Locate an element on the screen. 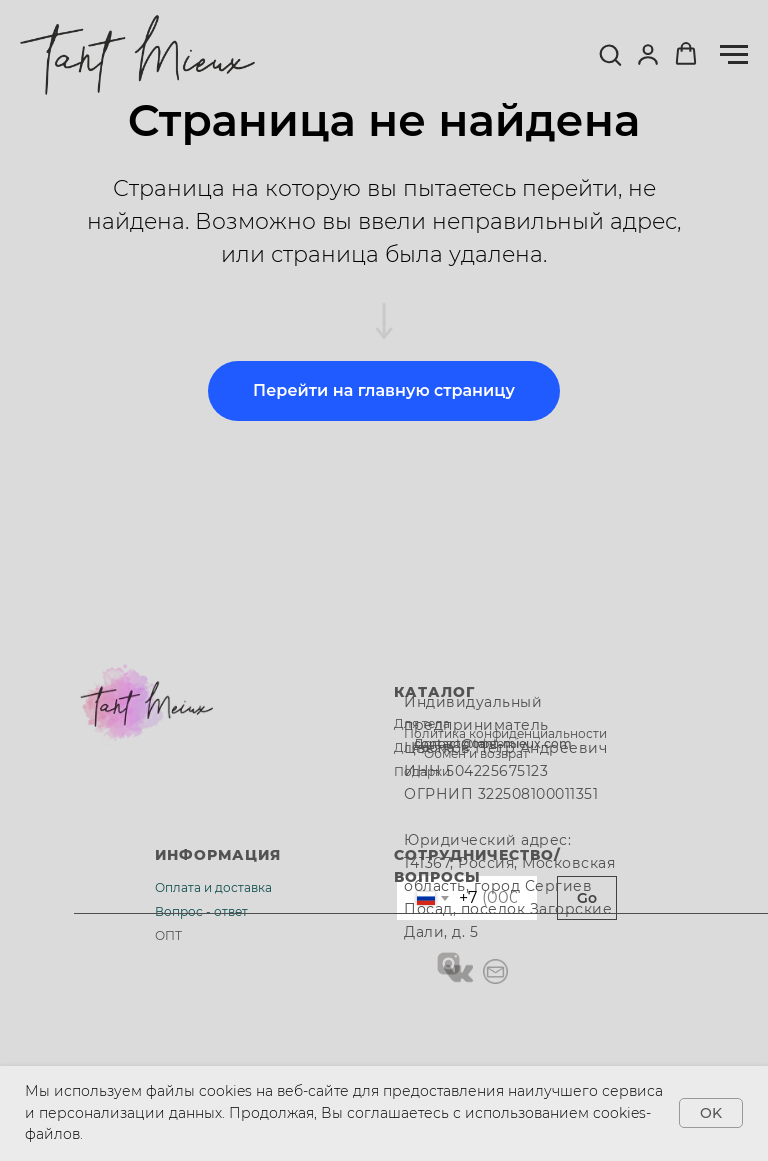 Image resolution: width=768 pixels, height=1161 pixels. [Навигационное меню] is located at coordinates (734, 55).